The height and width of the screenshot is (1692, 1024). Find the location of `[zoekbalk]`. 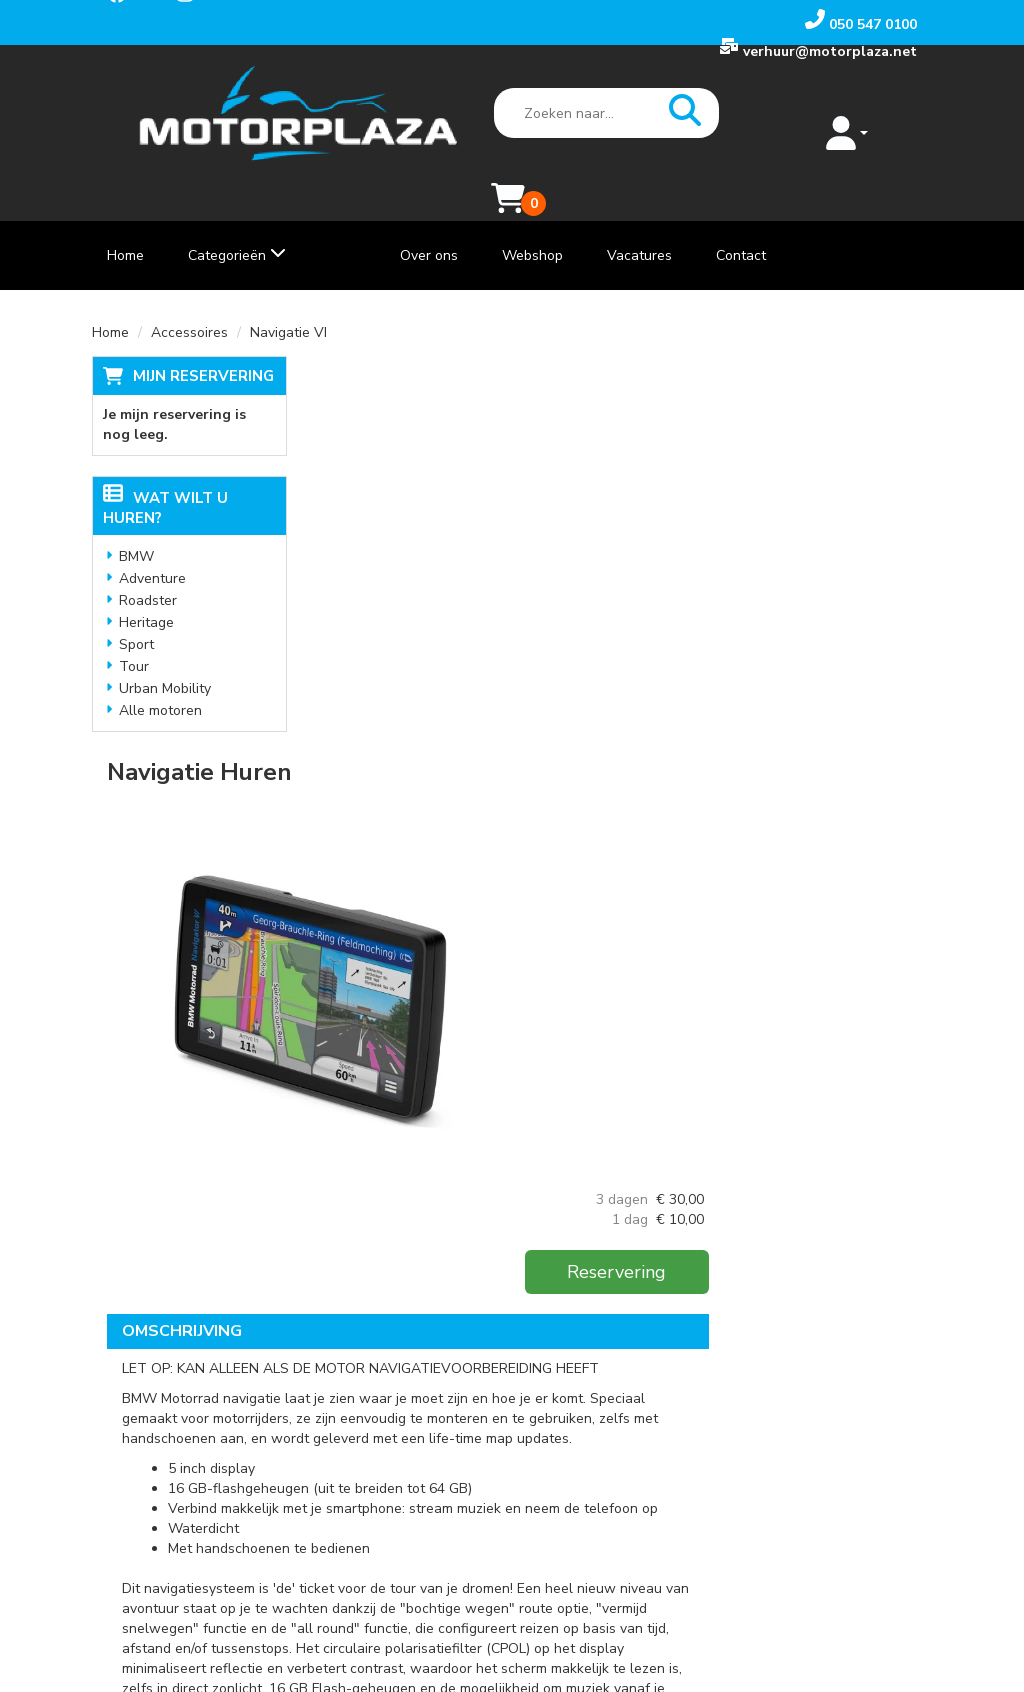

[zoekbalk] is located at coordinates (569, 114).